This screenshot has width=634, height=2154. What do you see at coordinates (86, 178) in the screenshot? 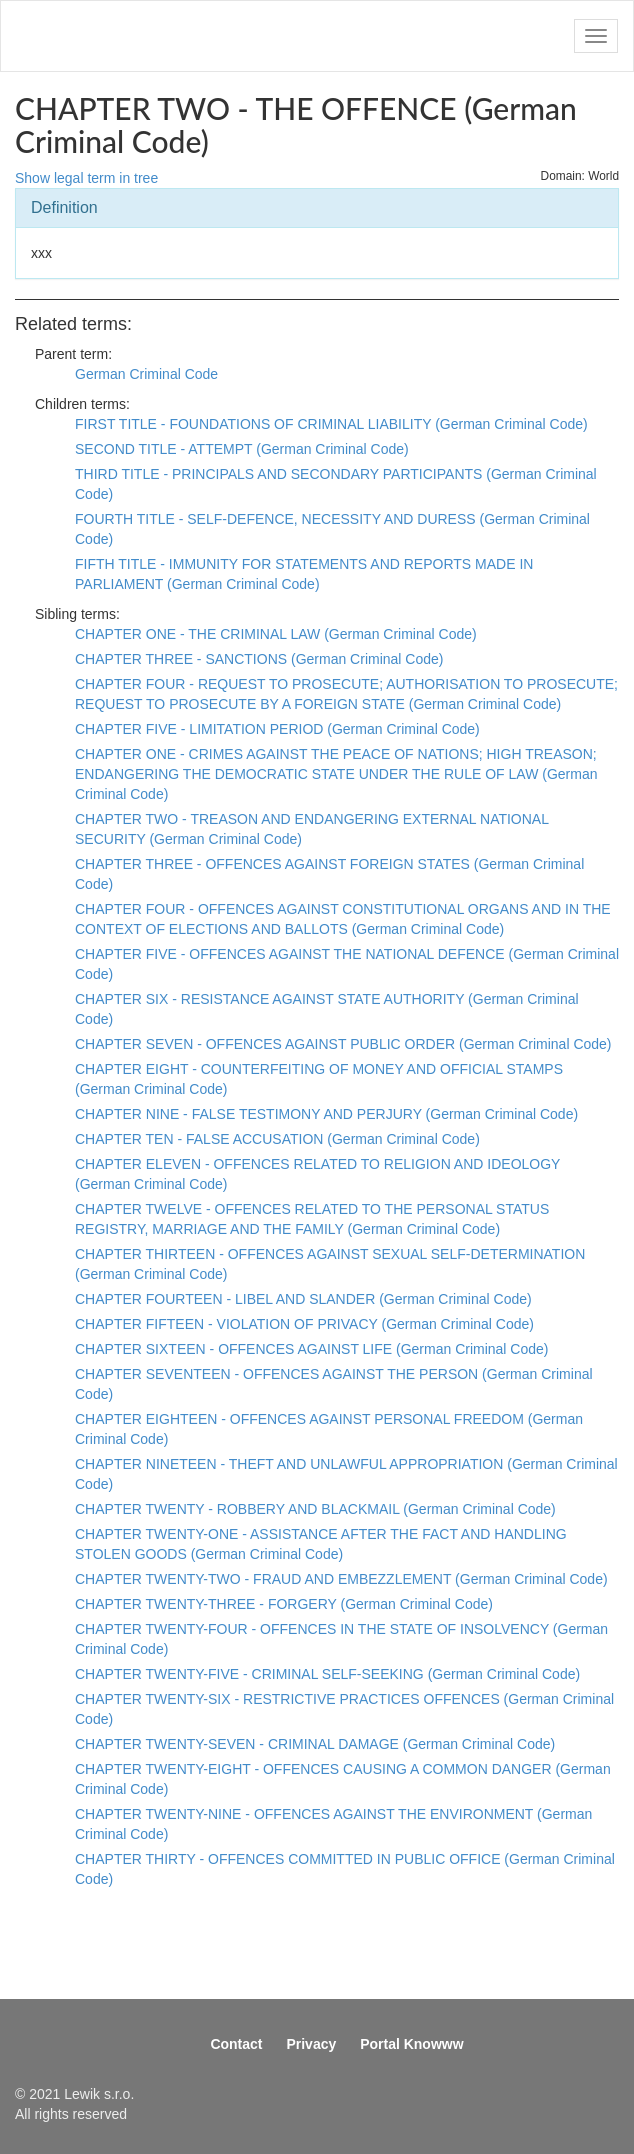
I see `Show legal term in tree` at bounding box center [86, 178].